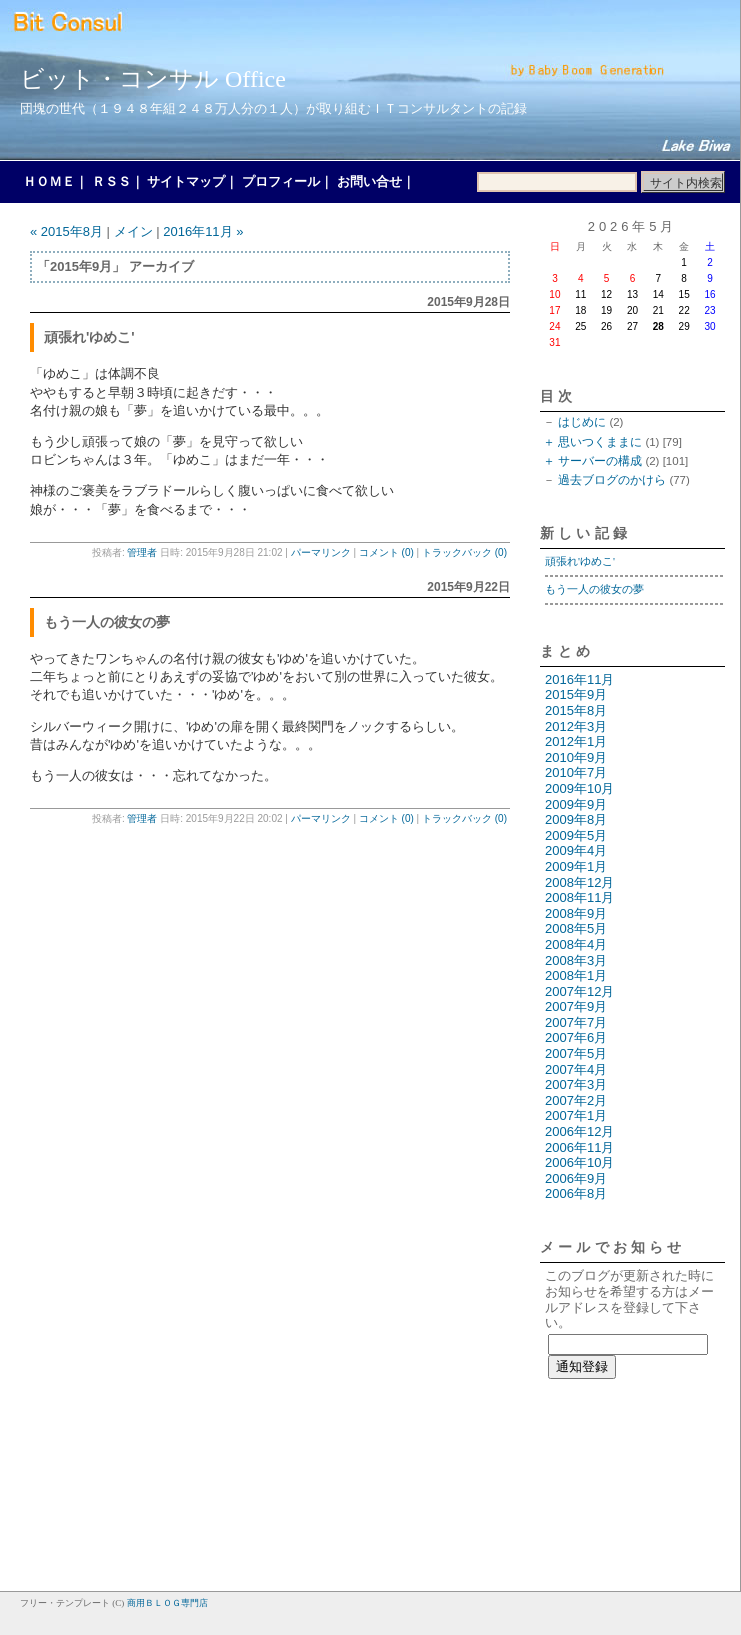  What do you see at coordinates (133, 231) in the screenshot?
I see `メイン` at bounding box center [133, 231].